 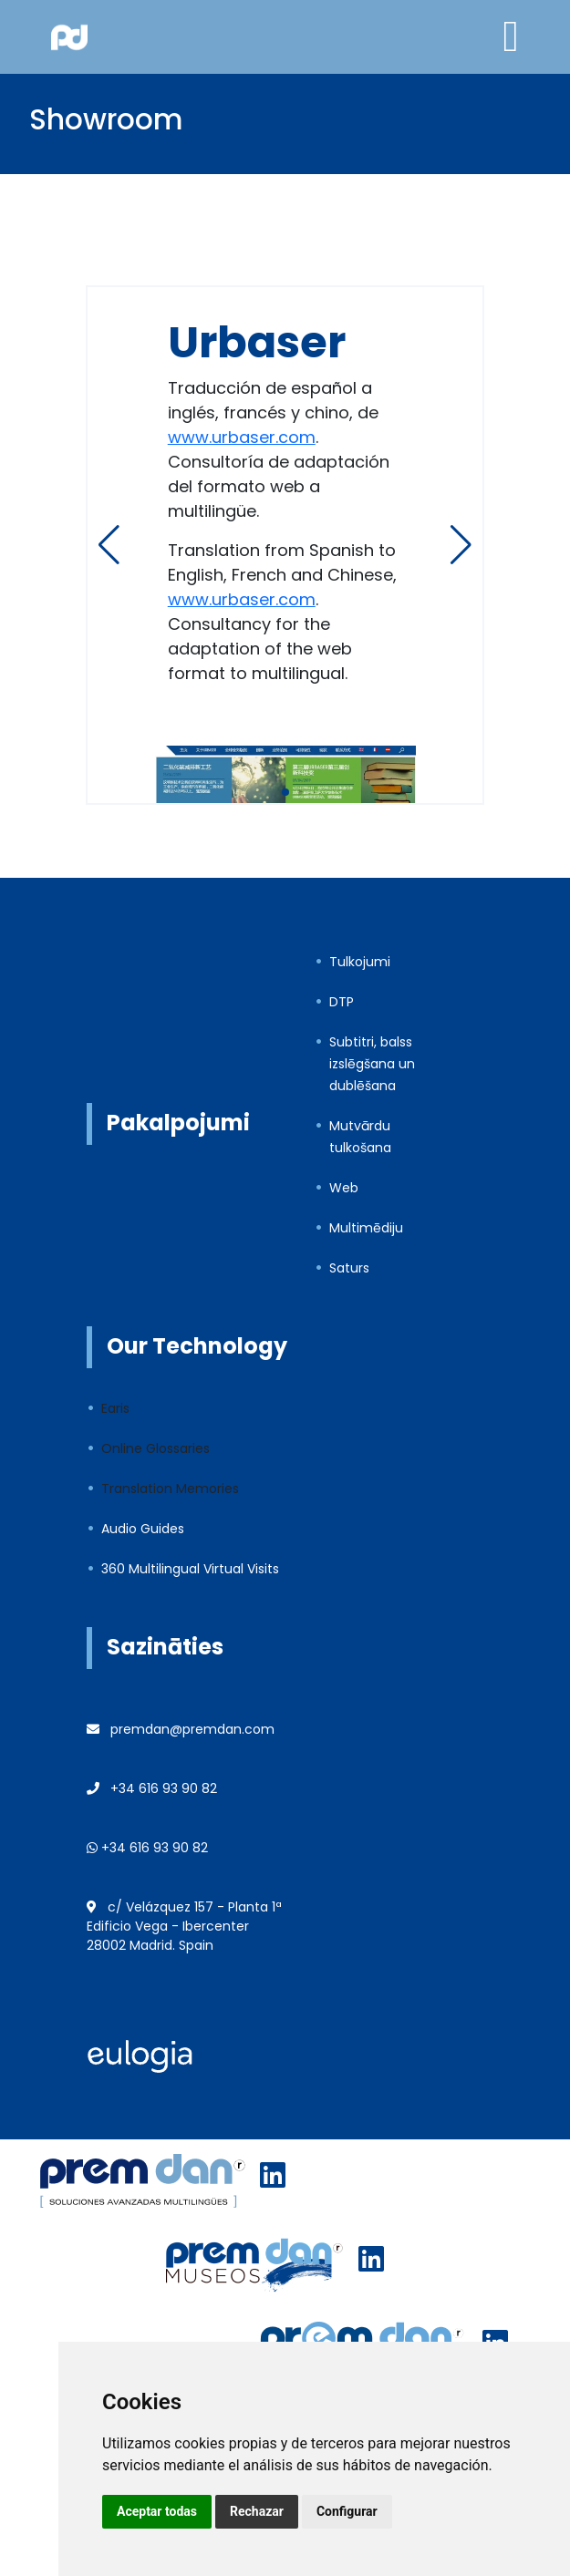 What do you see at coordinates (170, 1488) in the screenshot?
I see `Translation Memories` at bounding box center [170, 1488].